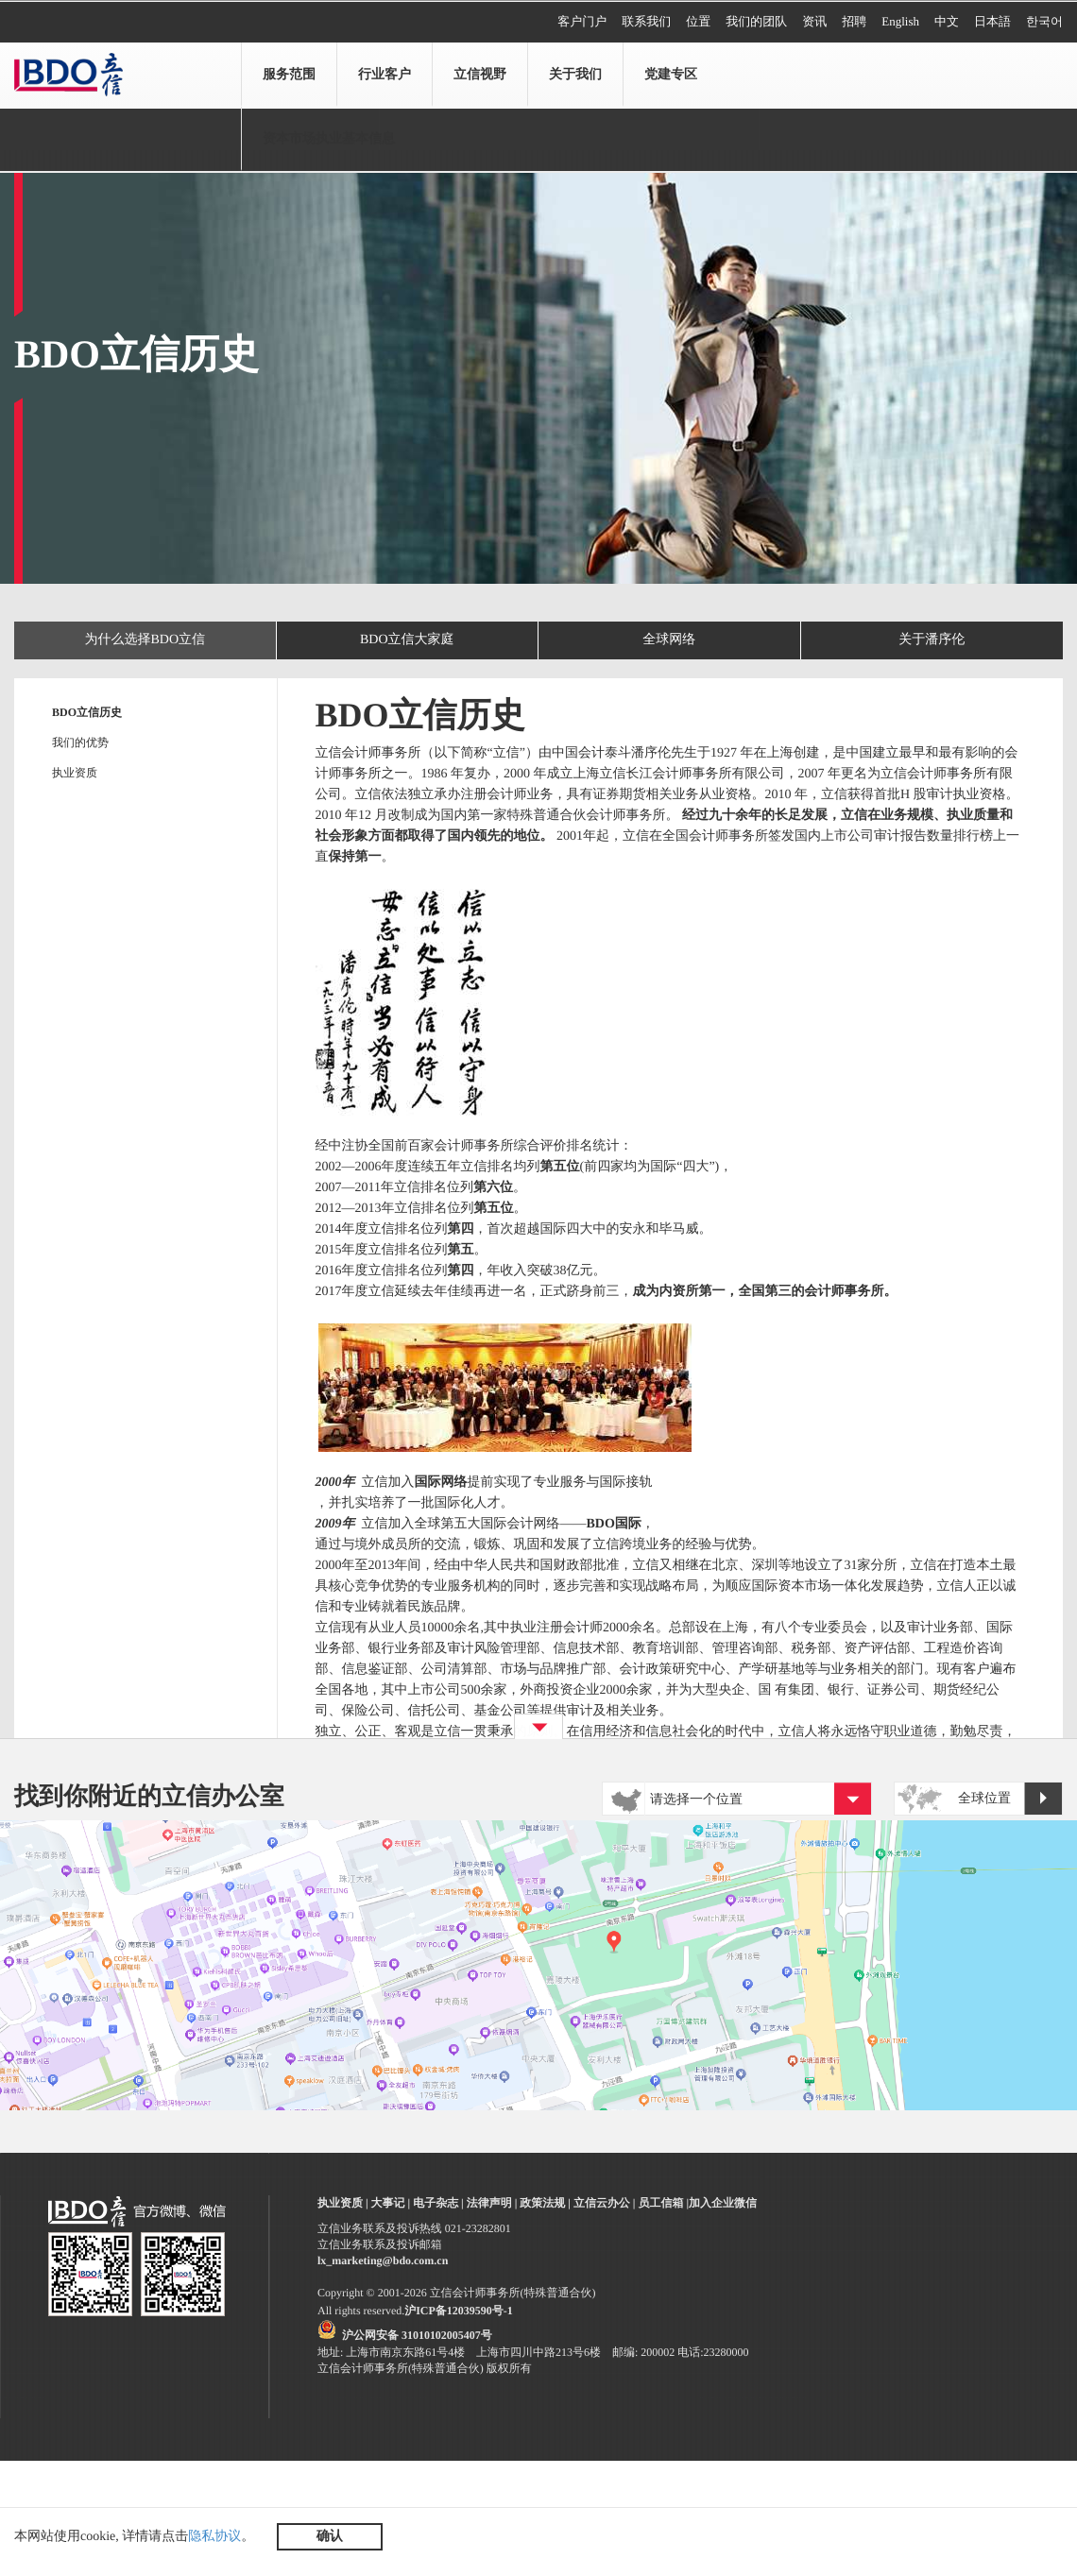 The height and width of the screenshot is (2576, 1077). I want to click on 日本語, so click(992, 21).